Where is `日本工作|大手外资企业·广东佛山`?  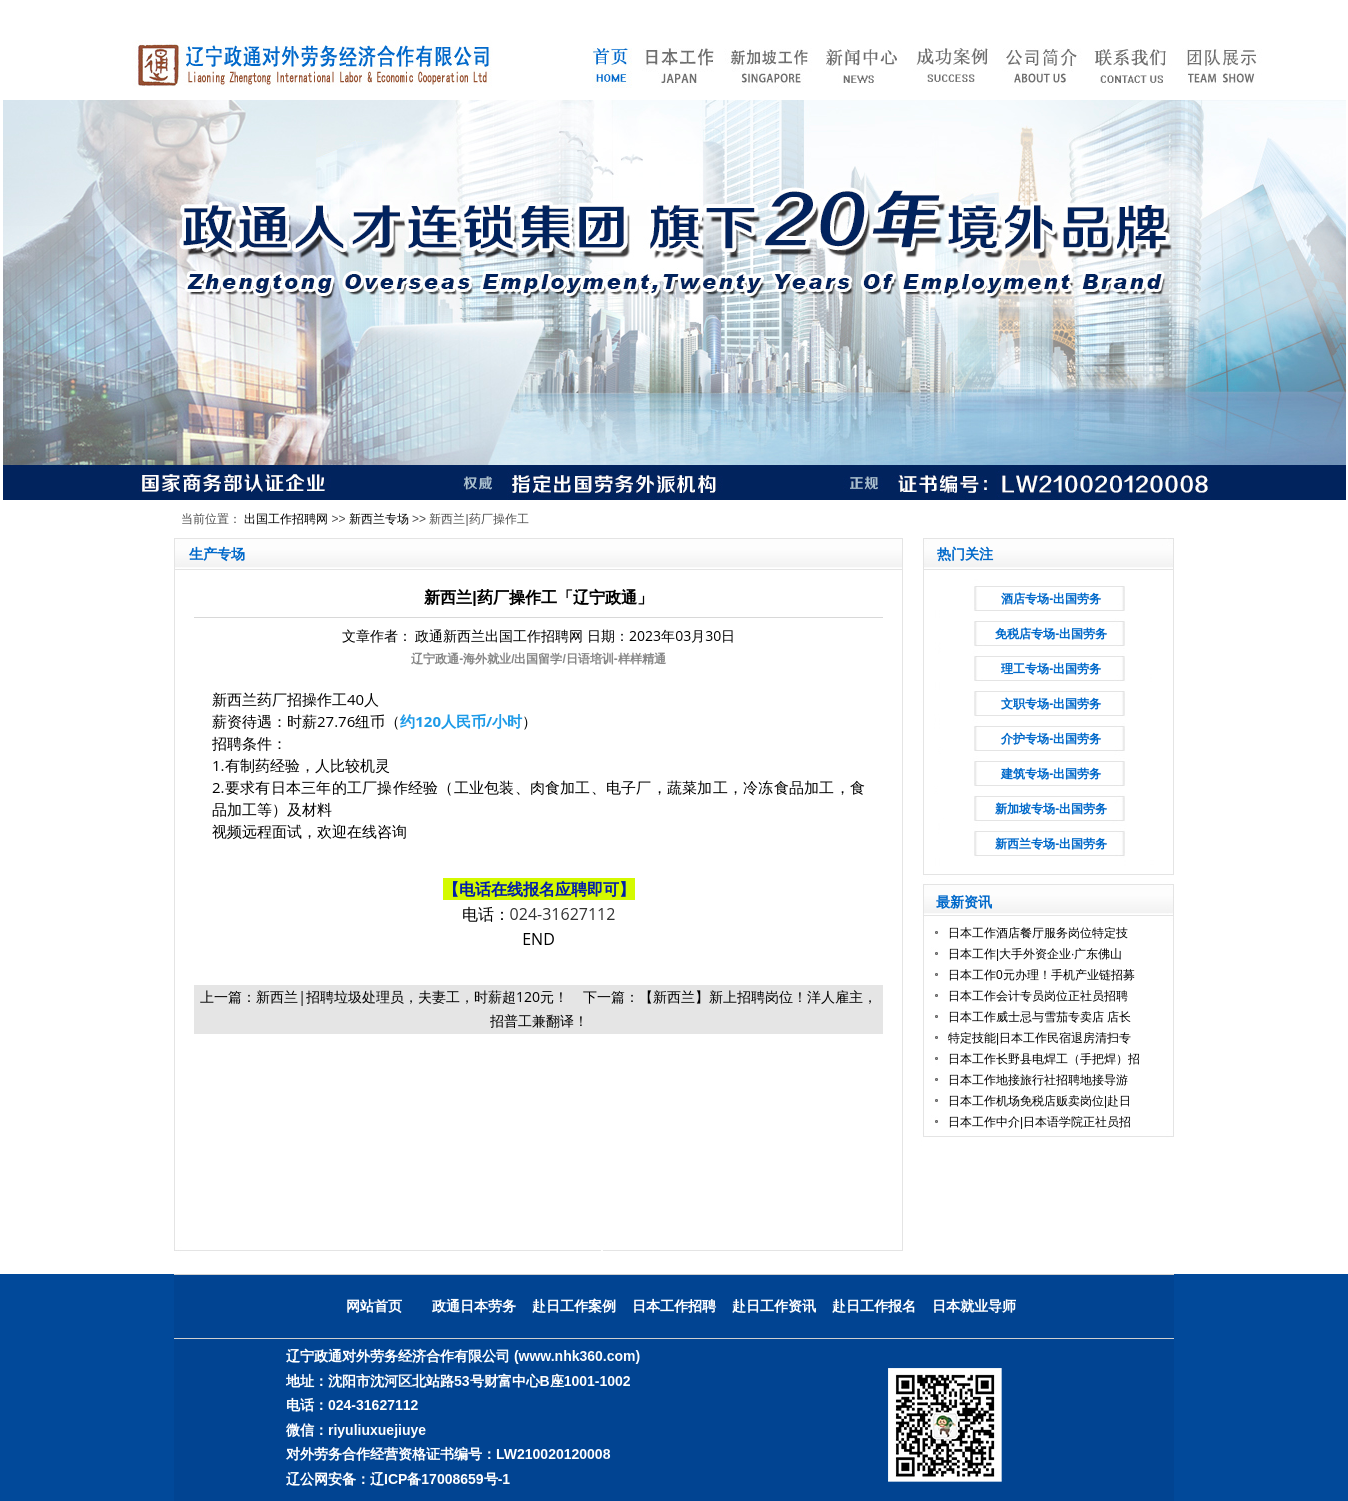
日本工作|大手外资企业·广东佛山 is located at coordinates (1035, 954).